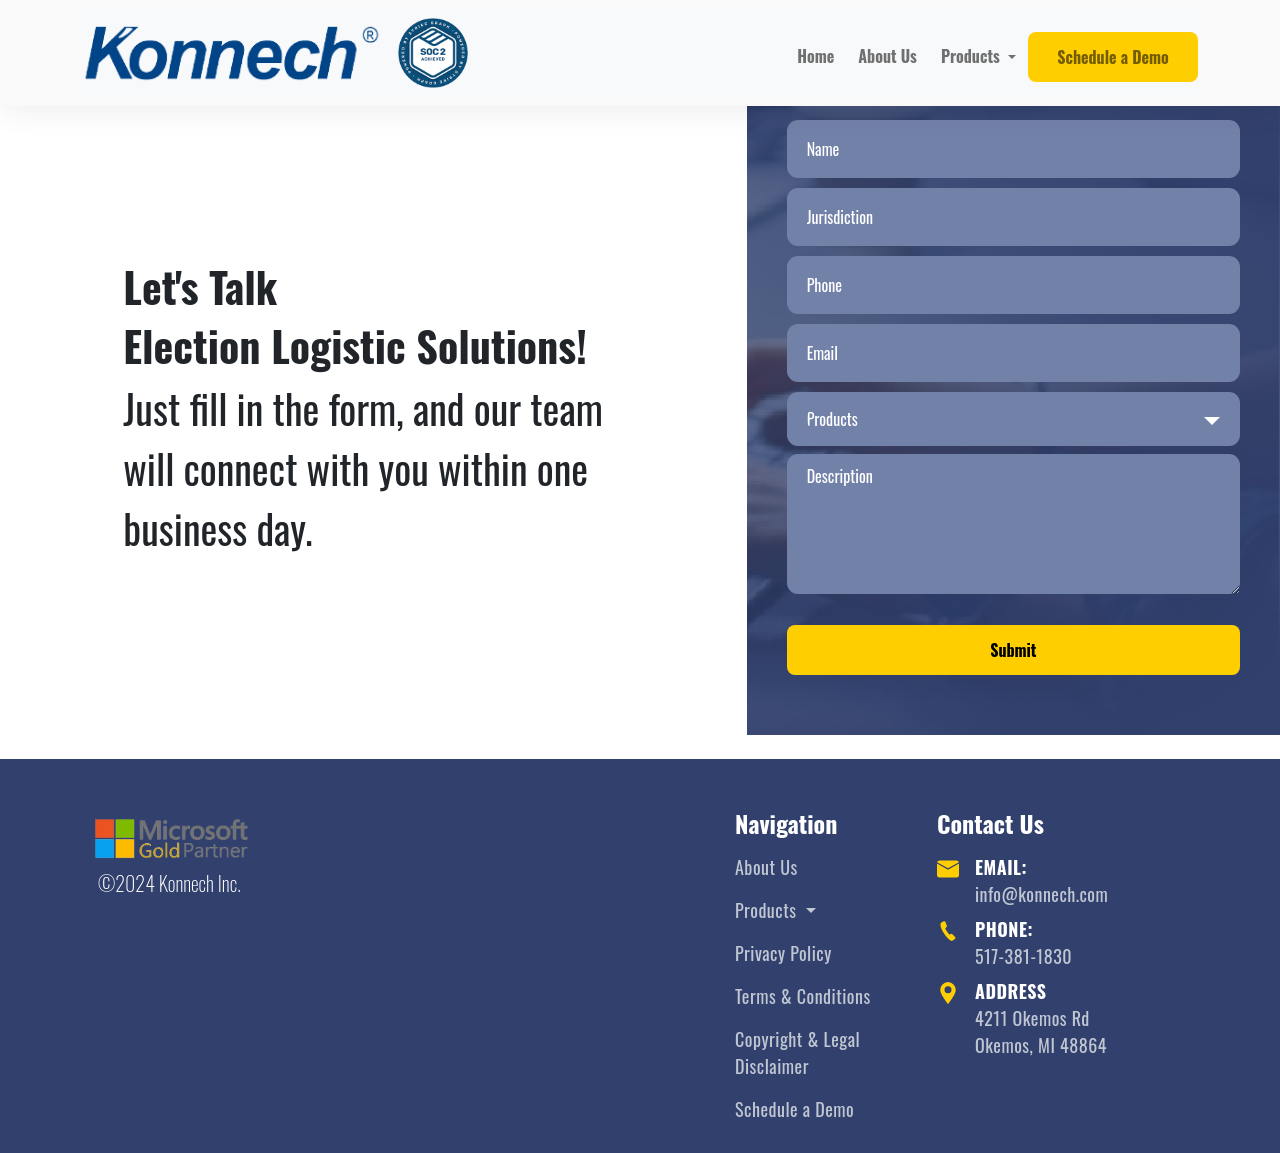 This screenshot has height=1153, width=1280. Describe the element at coordinates (1013, 419) in the screenshot. I see `[combobox]` at that location.